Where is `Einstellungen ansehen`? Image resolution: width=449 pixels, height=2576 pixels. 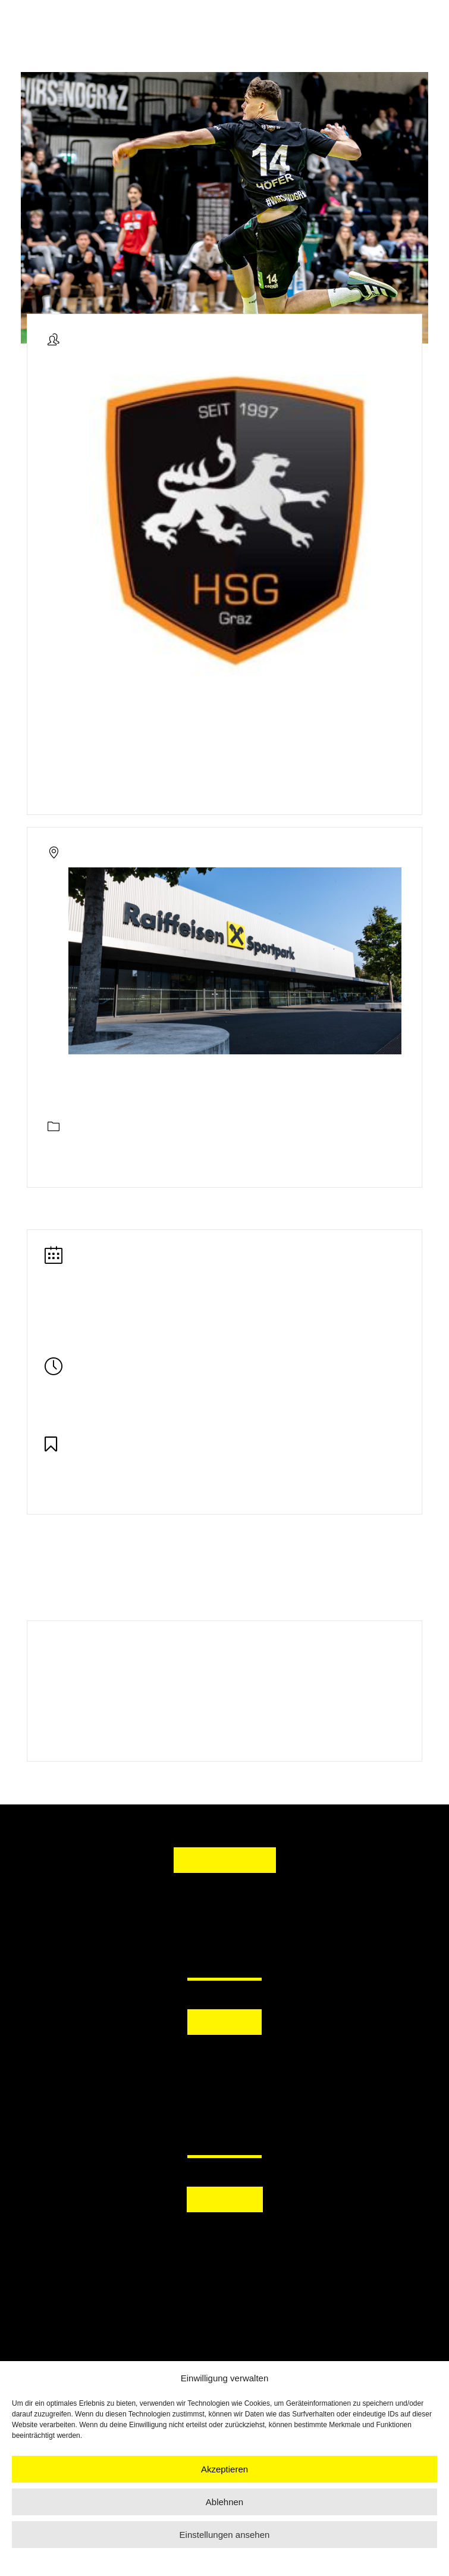 Einstellungen ansehen is located at coordinates (225, 2535).